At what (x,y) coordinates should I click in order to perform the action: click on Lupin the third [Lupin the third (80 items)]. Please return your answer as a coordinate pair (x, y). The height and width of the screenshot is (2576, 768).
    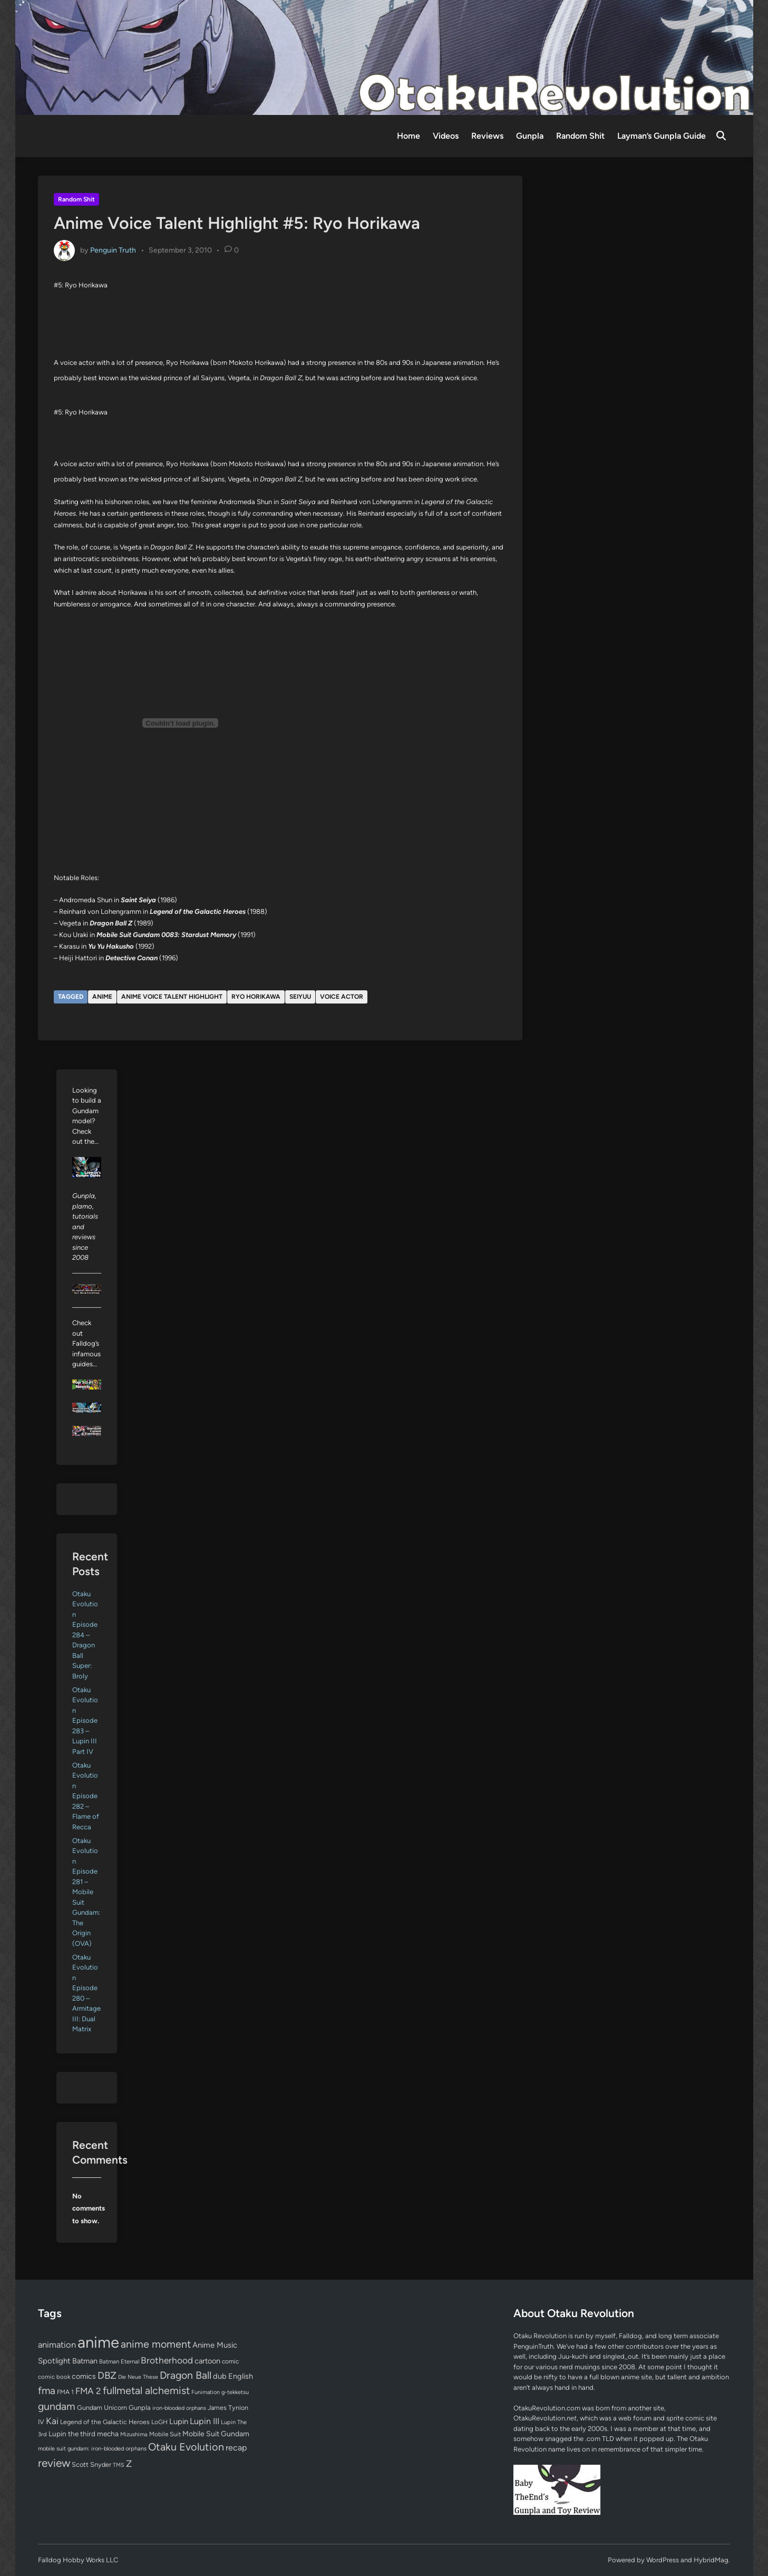
    Looking at the image, I should click on (71, 2433).